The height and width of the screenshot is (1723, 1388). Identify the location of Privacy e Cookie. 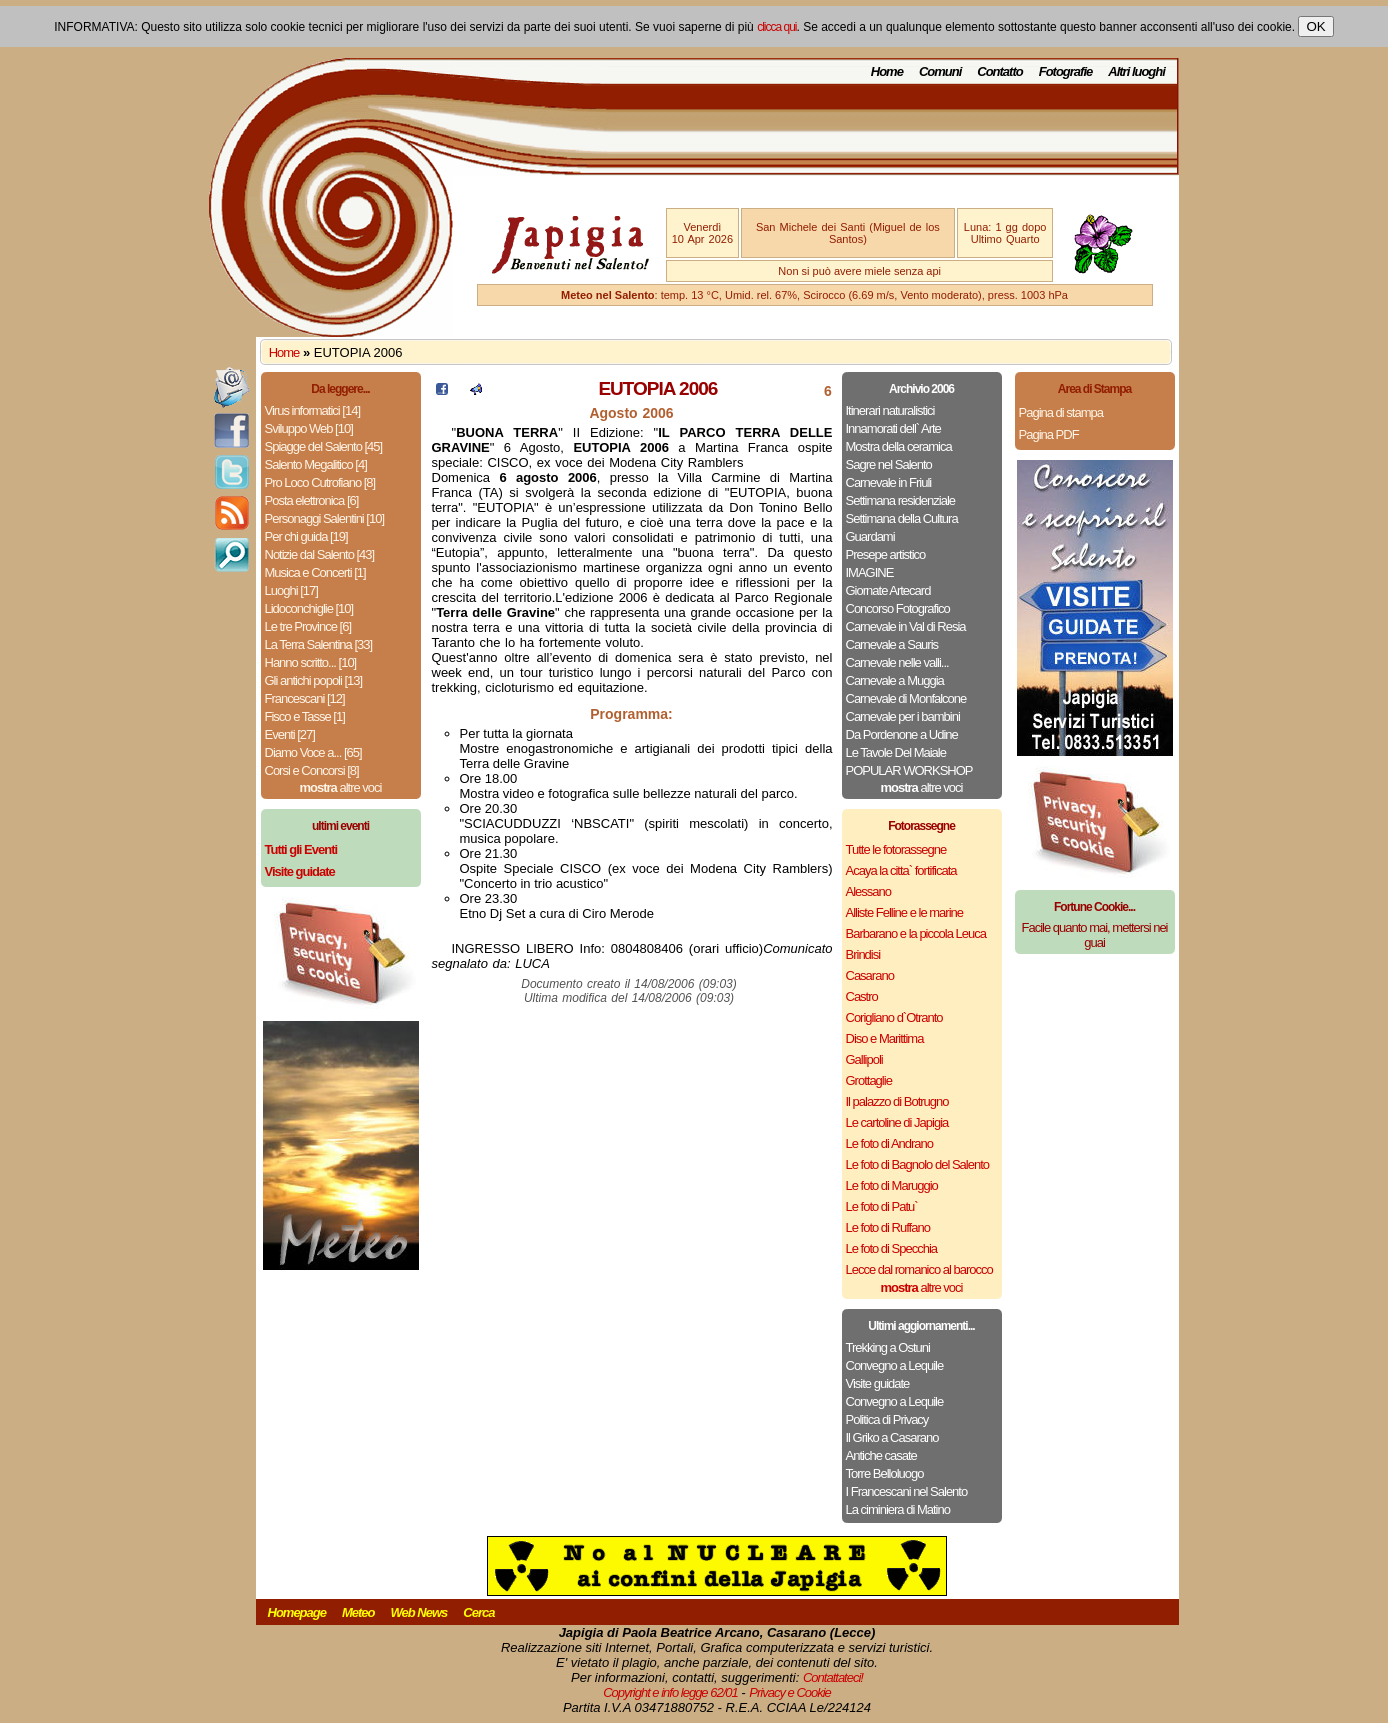
(790, 1692).